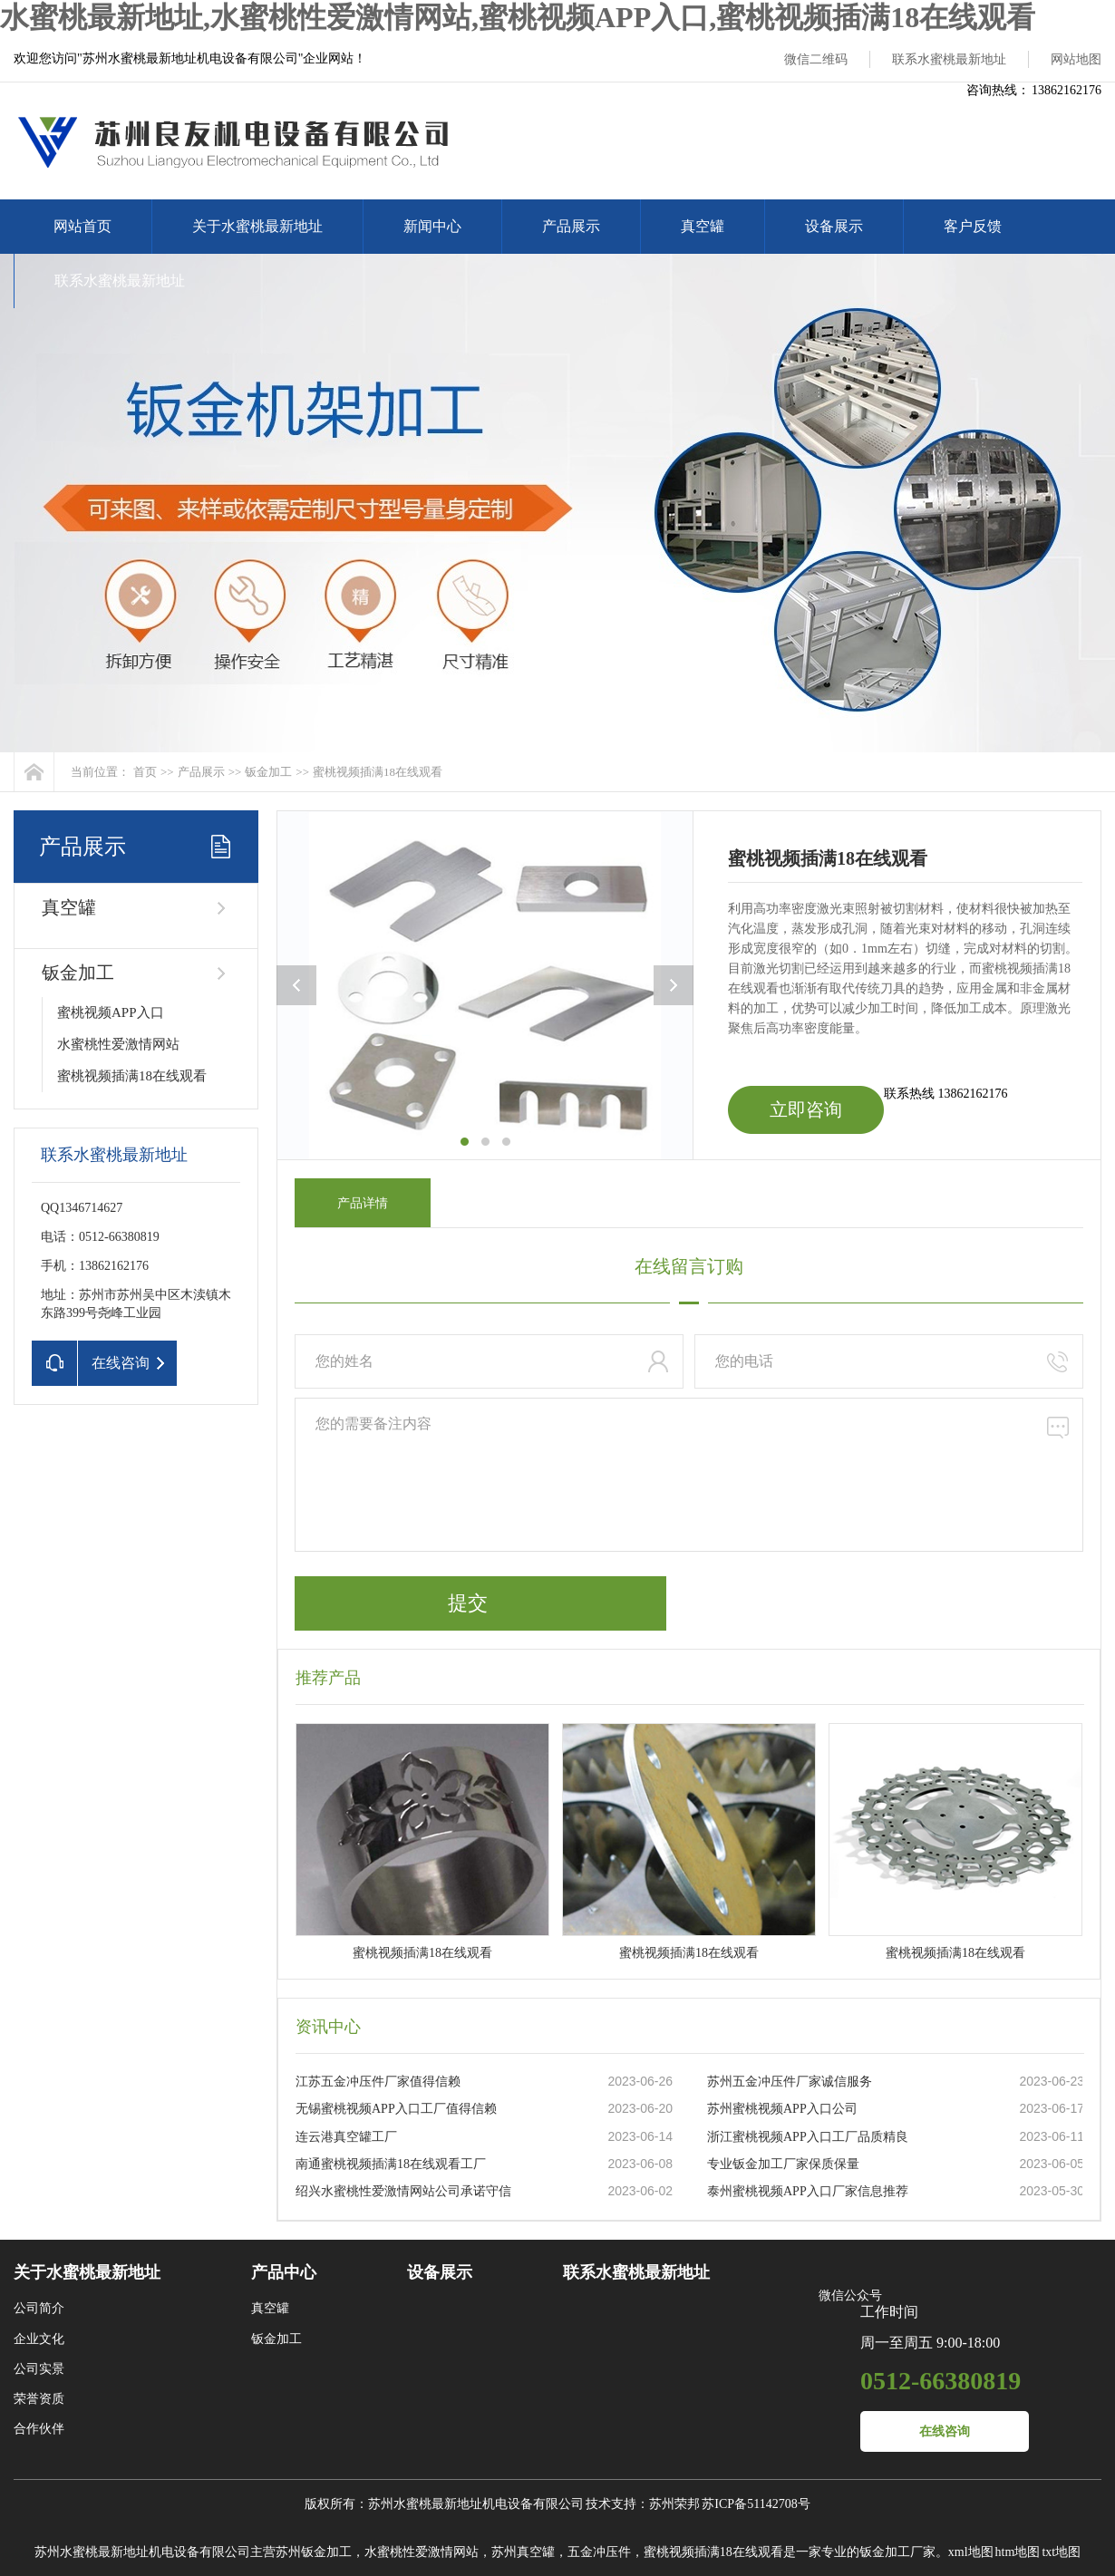  What do you see at coordinates (378, 2081) in the screenshot?
I see `江苏五金冲压件厂家值得信赖` at bounding box center [378, 2081].